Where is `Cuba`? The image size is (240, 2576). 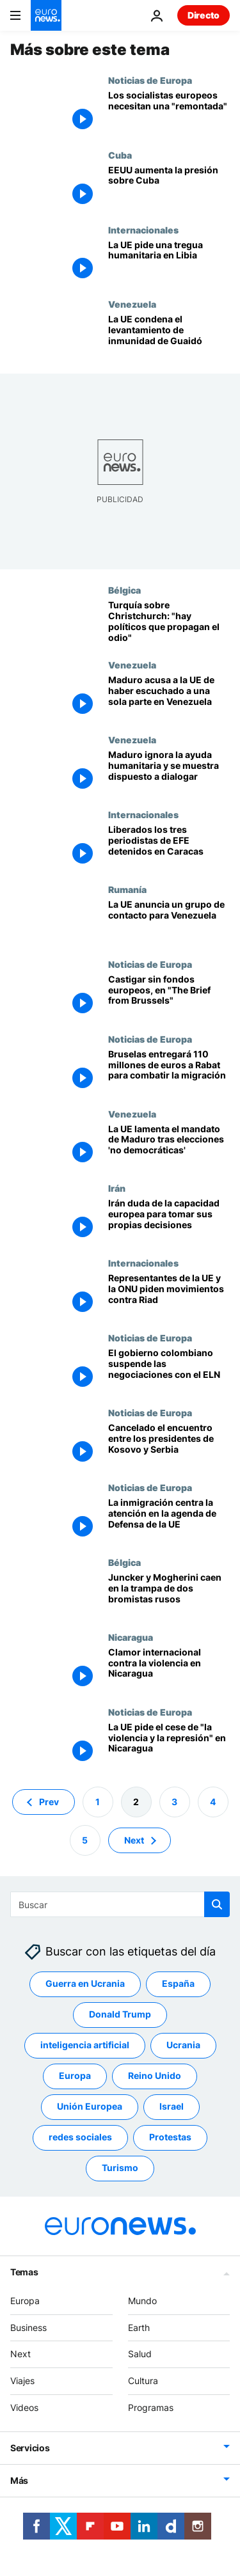 Cuba is located at coordinates (120, 155).